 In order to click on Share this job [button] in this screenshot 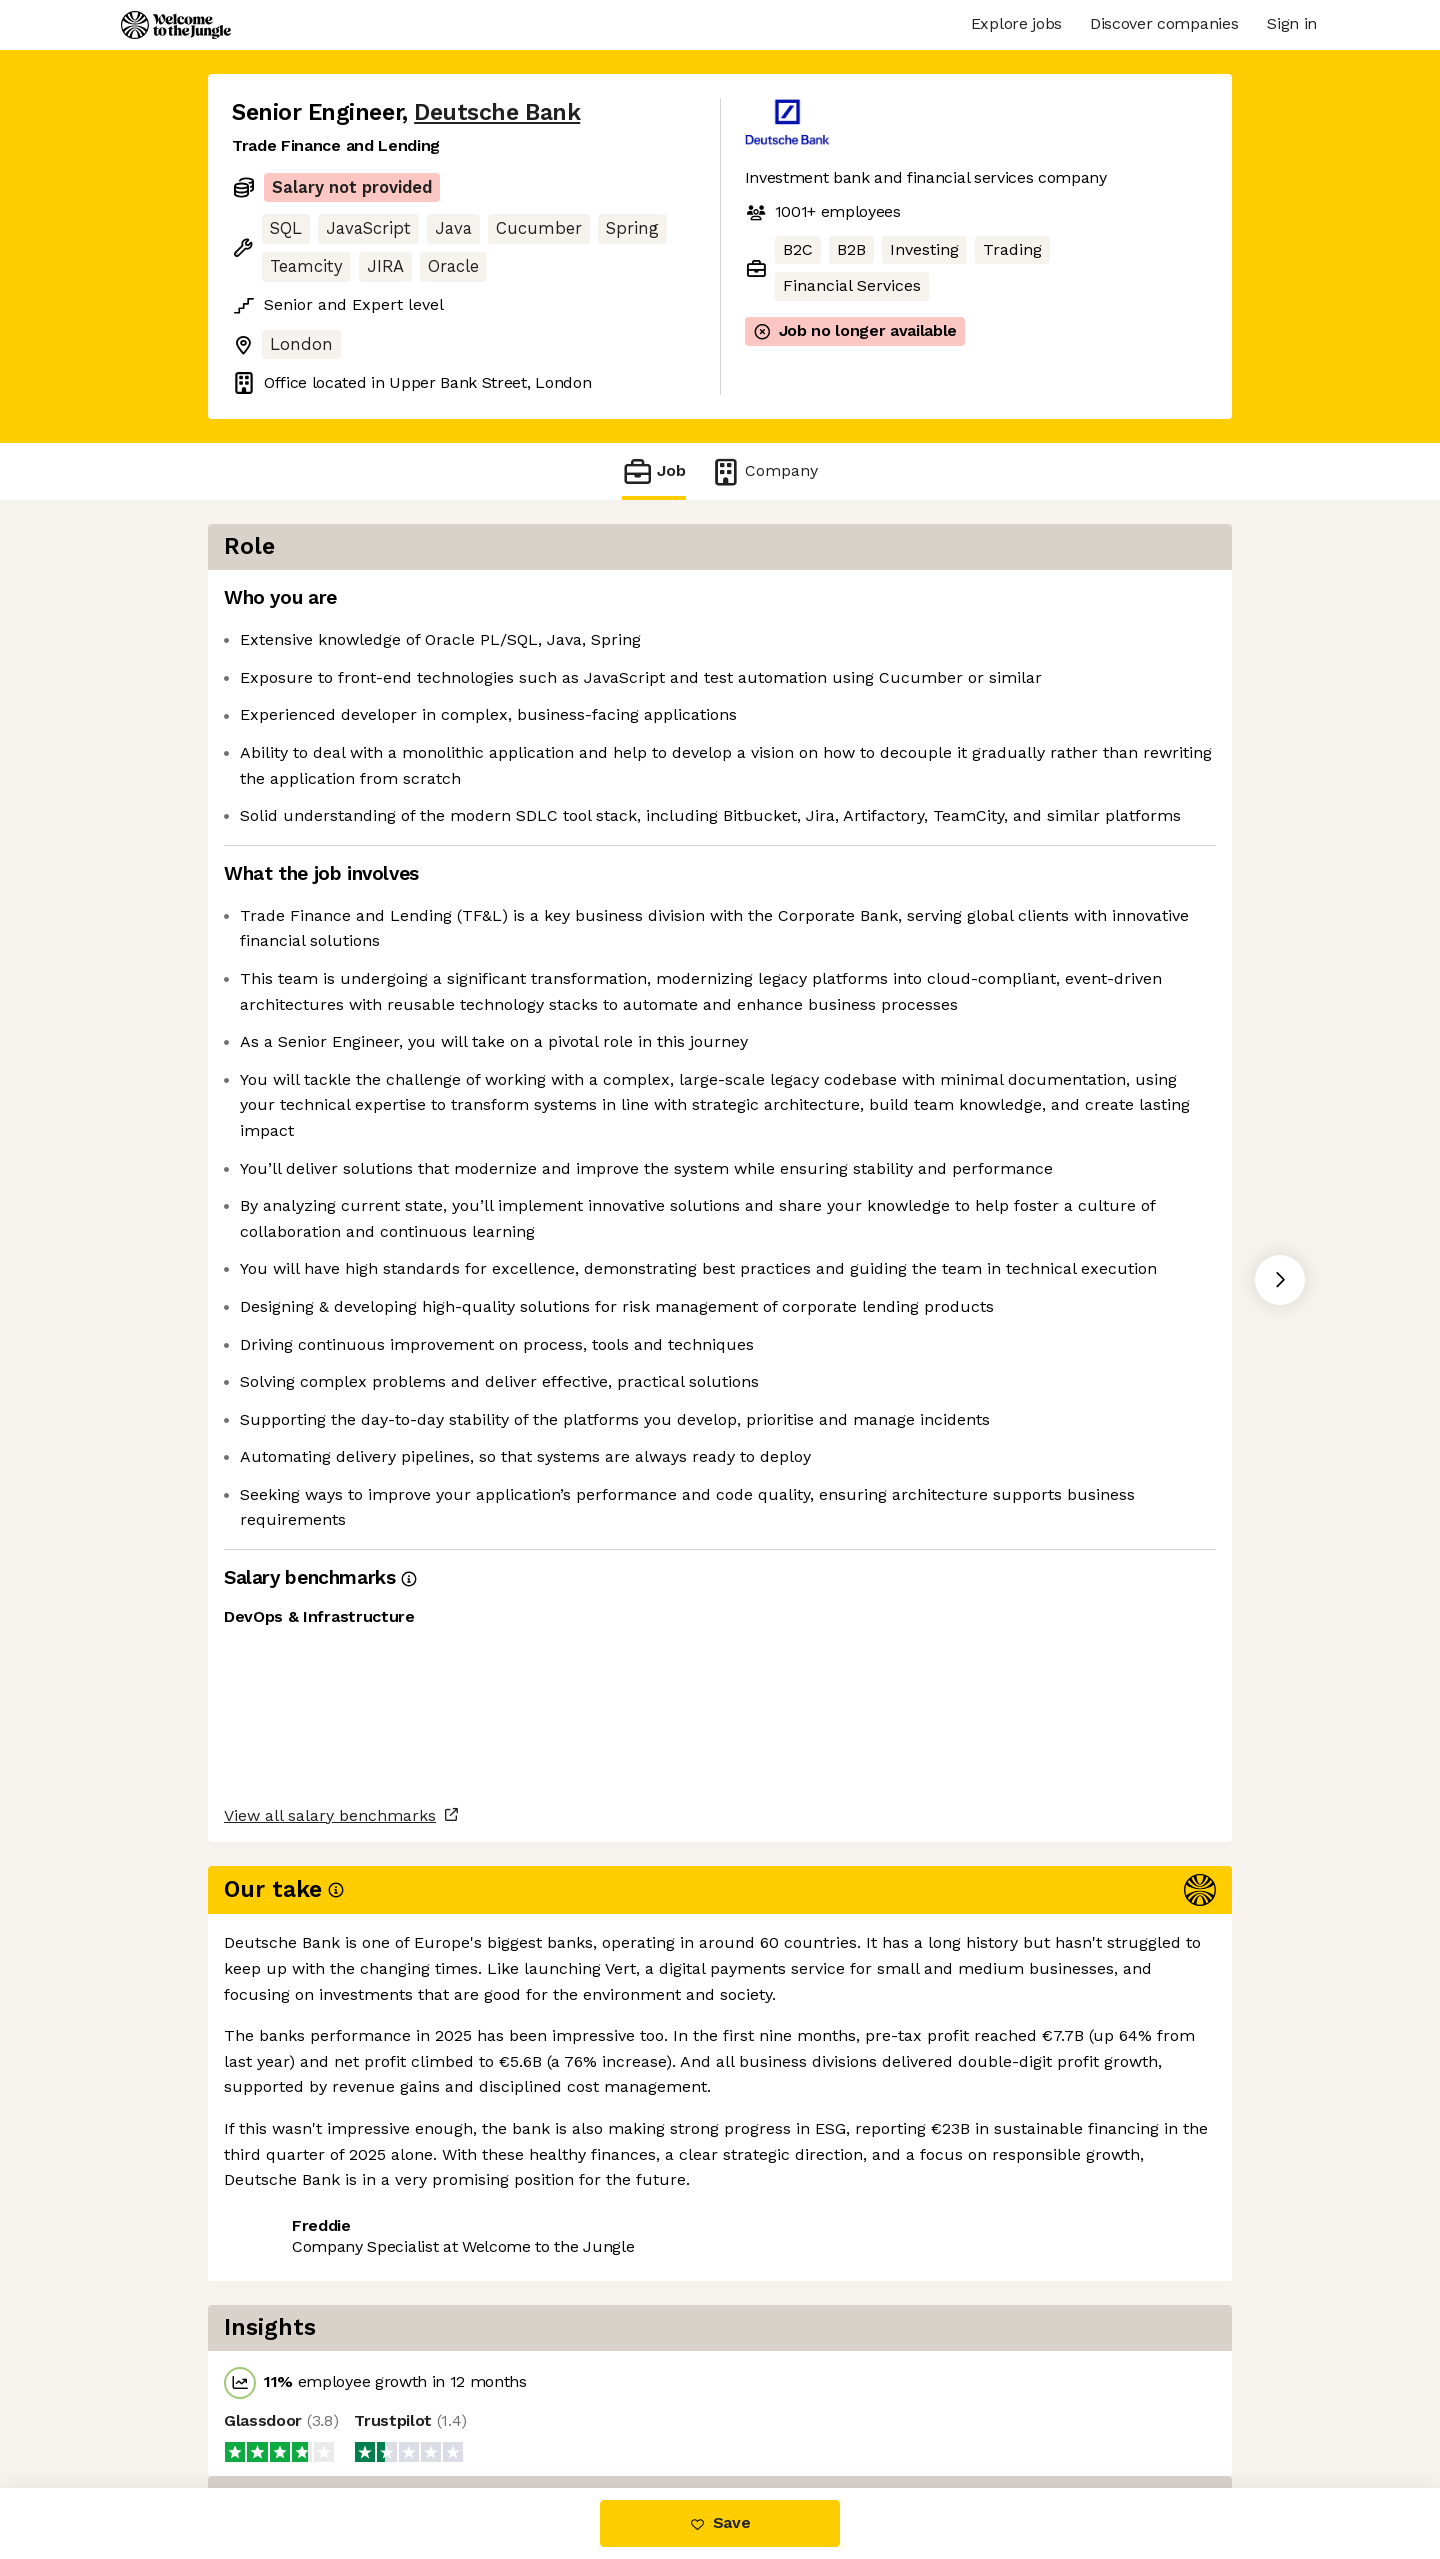, I will do `click(287, 2403)`.